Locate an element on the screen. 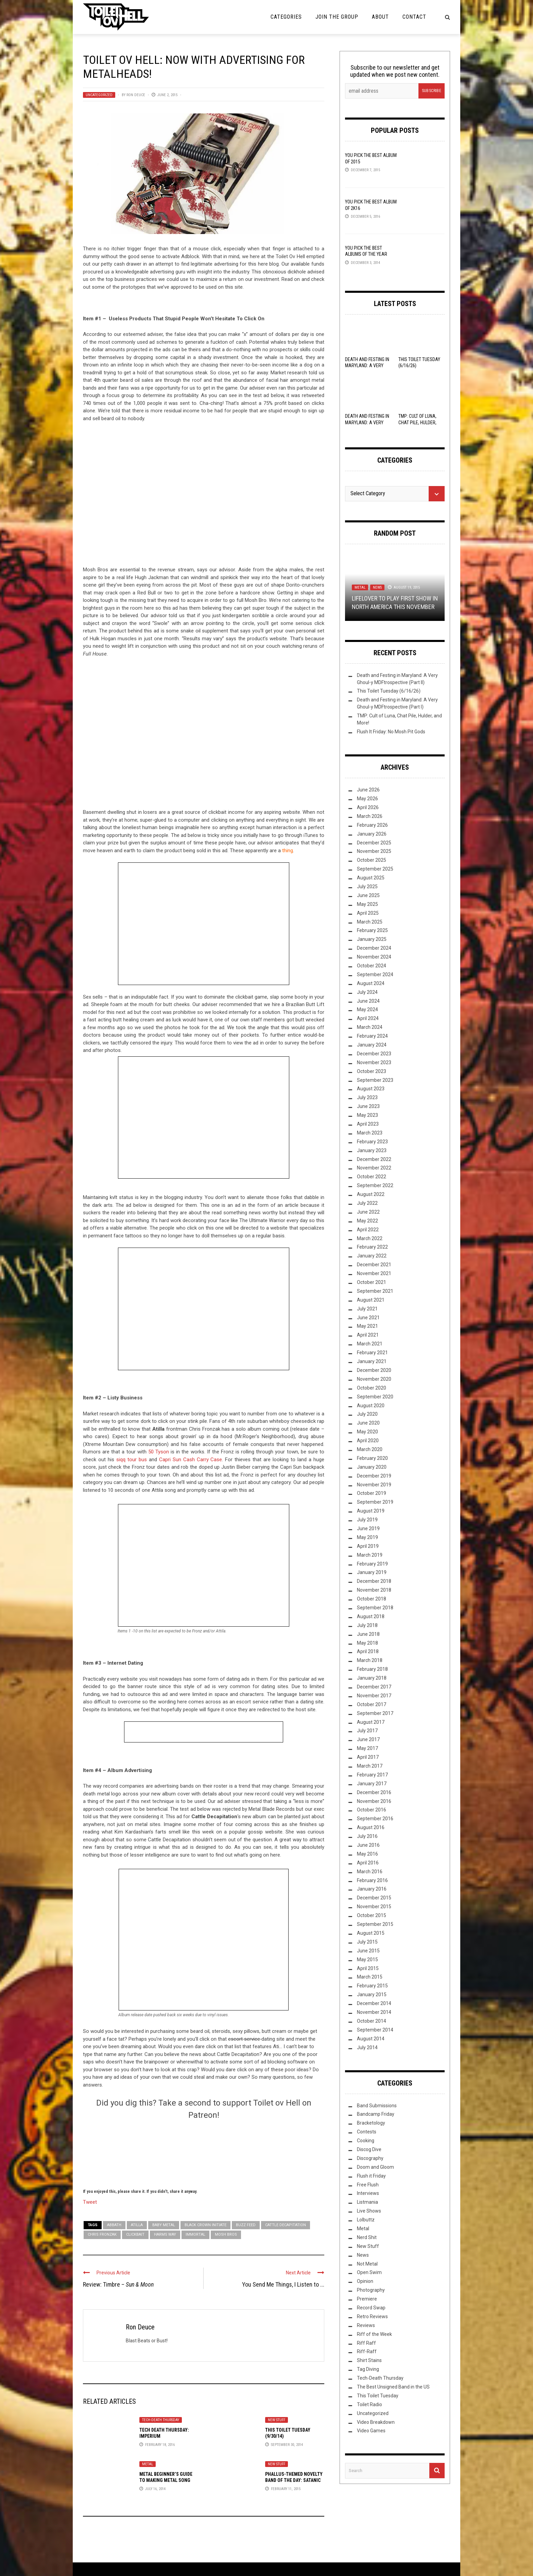 The image size is (533, 2576). This Toilet Tuesday (6/16/26) is located at coordinates (388, 691).